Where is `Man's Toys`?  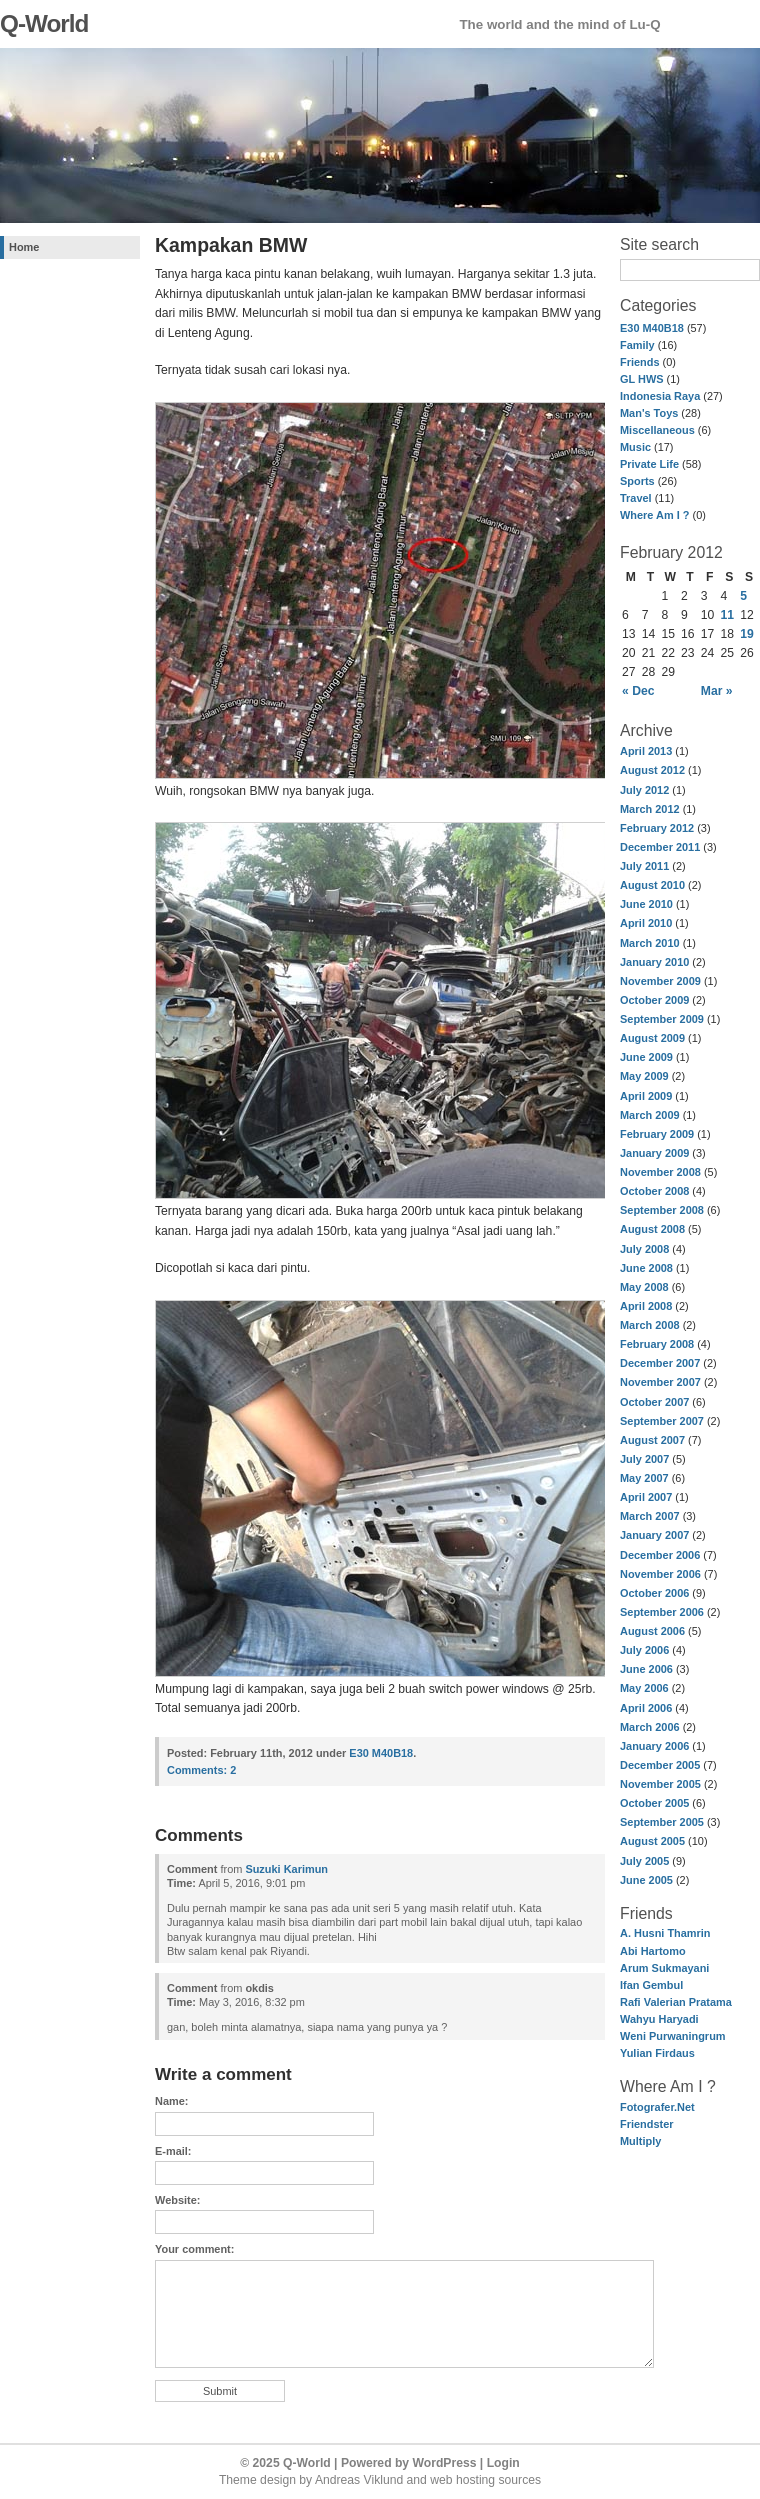
Man's Toys is located at coordinates (649, 413).